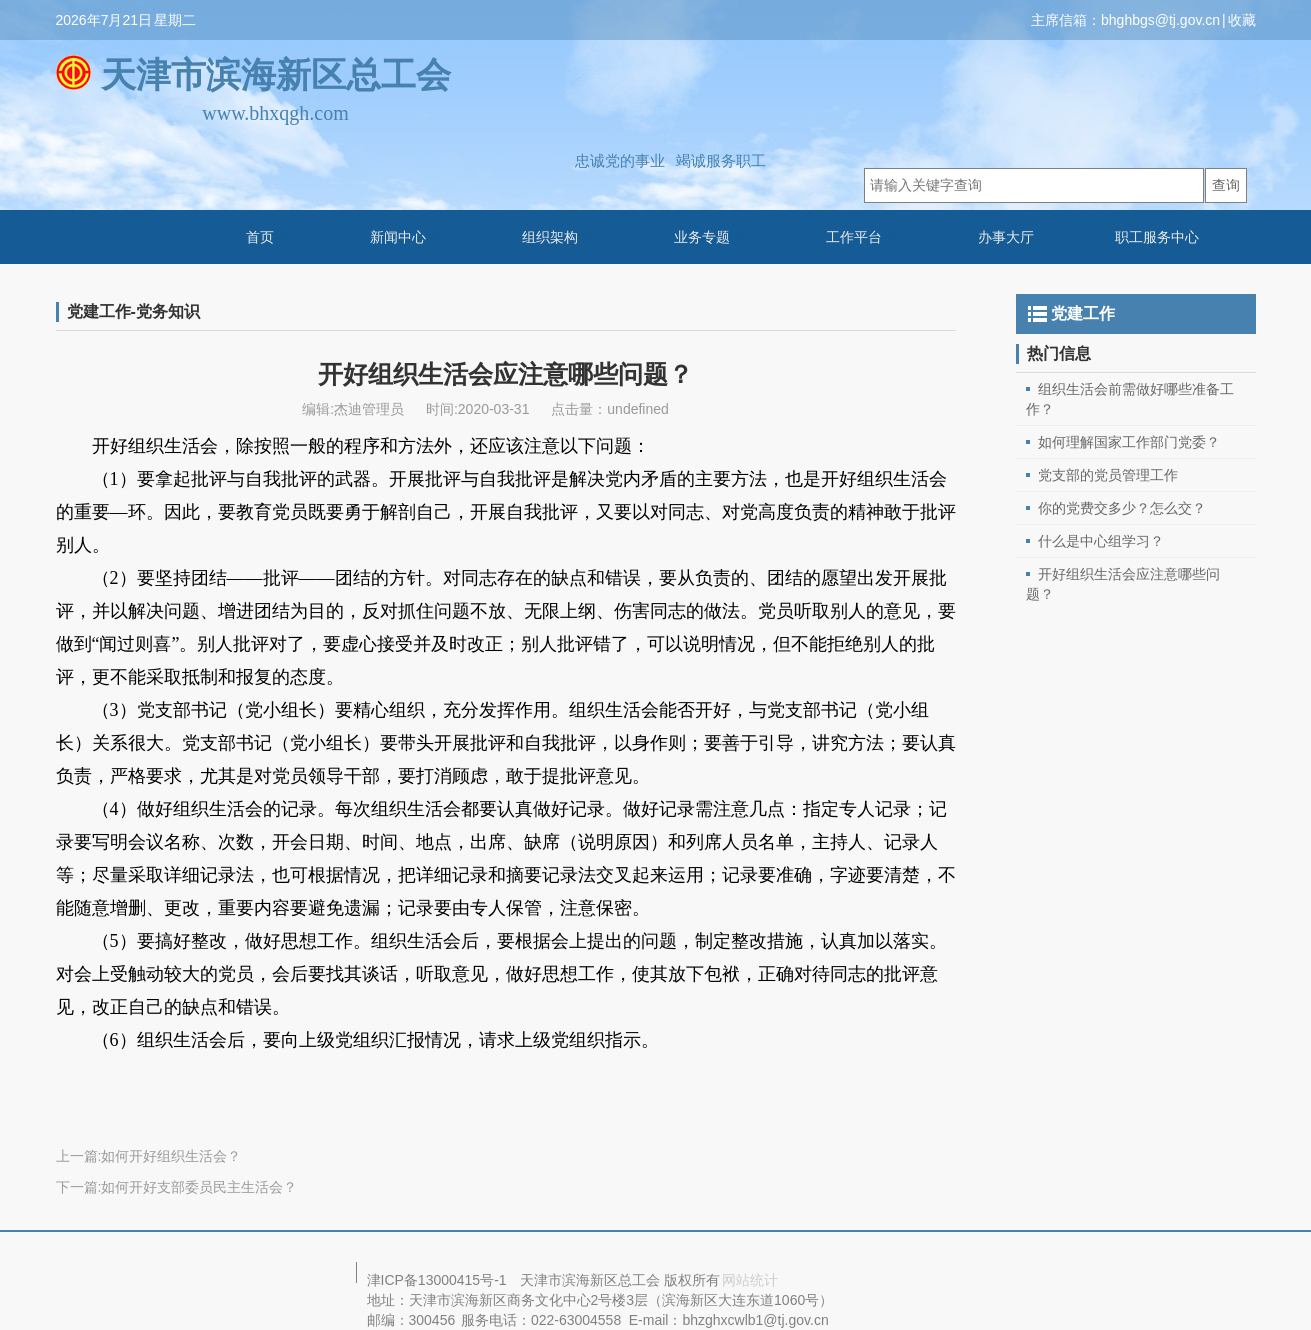 The height and width of the screenshot is (1330, 1311). What do you see at coordinates (702, 237) in the screenshot?
I see `业务专题` at bounding box center [702, 237].